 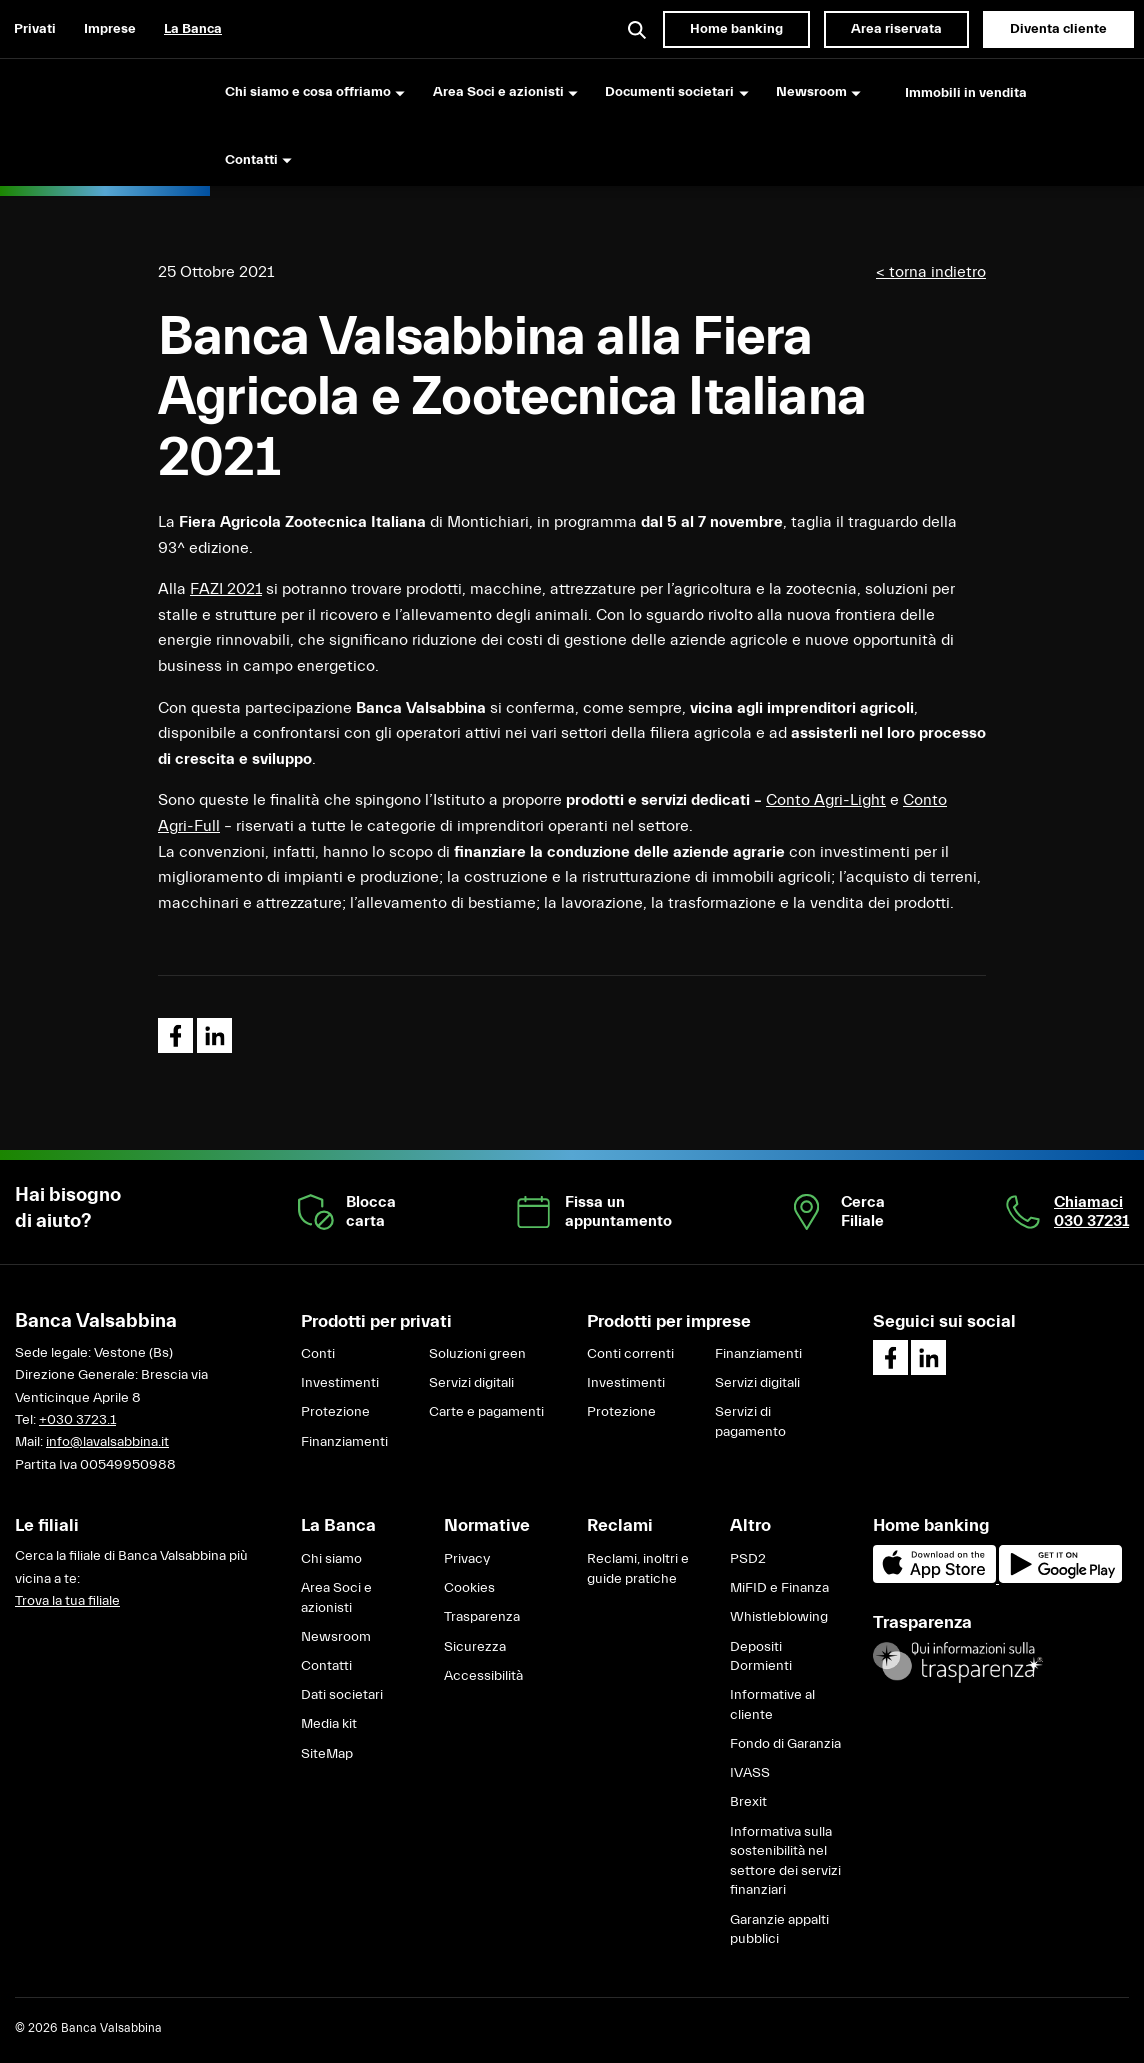 What do you see at coordinates (327, 1754) in the screenshot?
I see `SiteMap` at bounding box center [327, 1754].